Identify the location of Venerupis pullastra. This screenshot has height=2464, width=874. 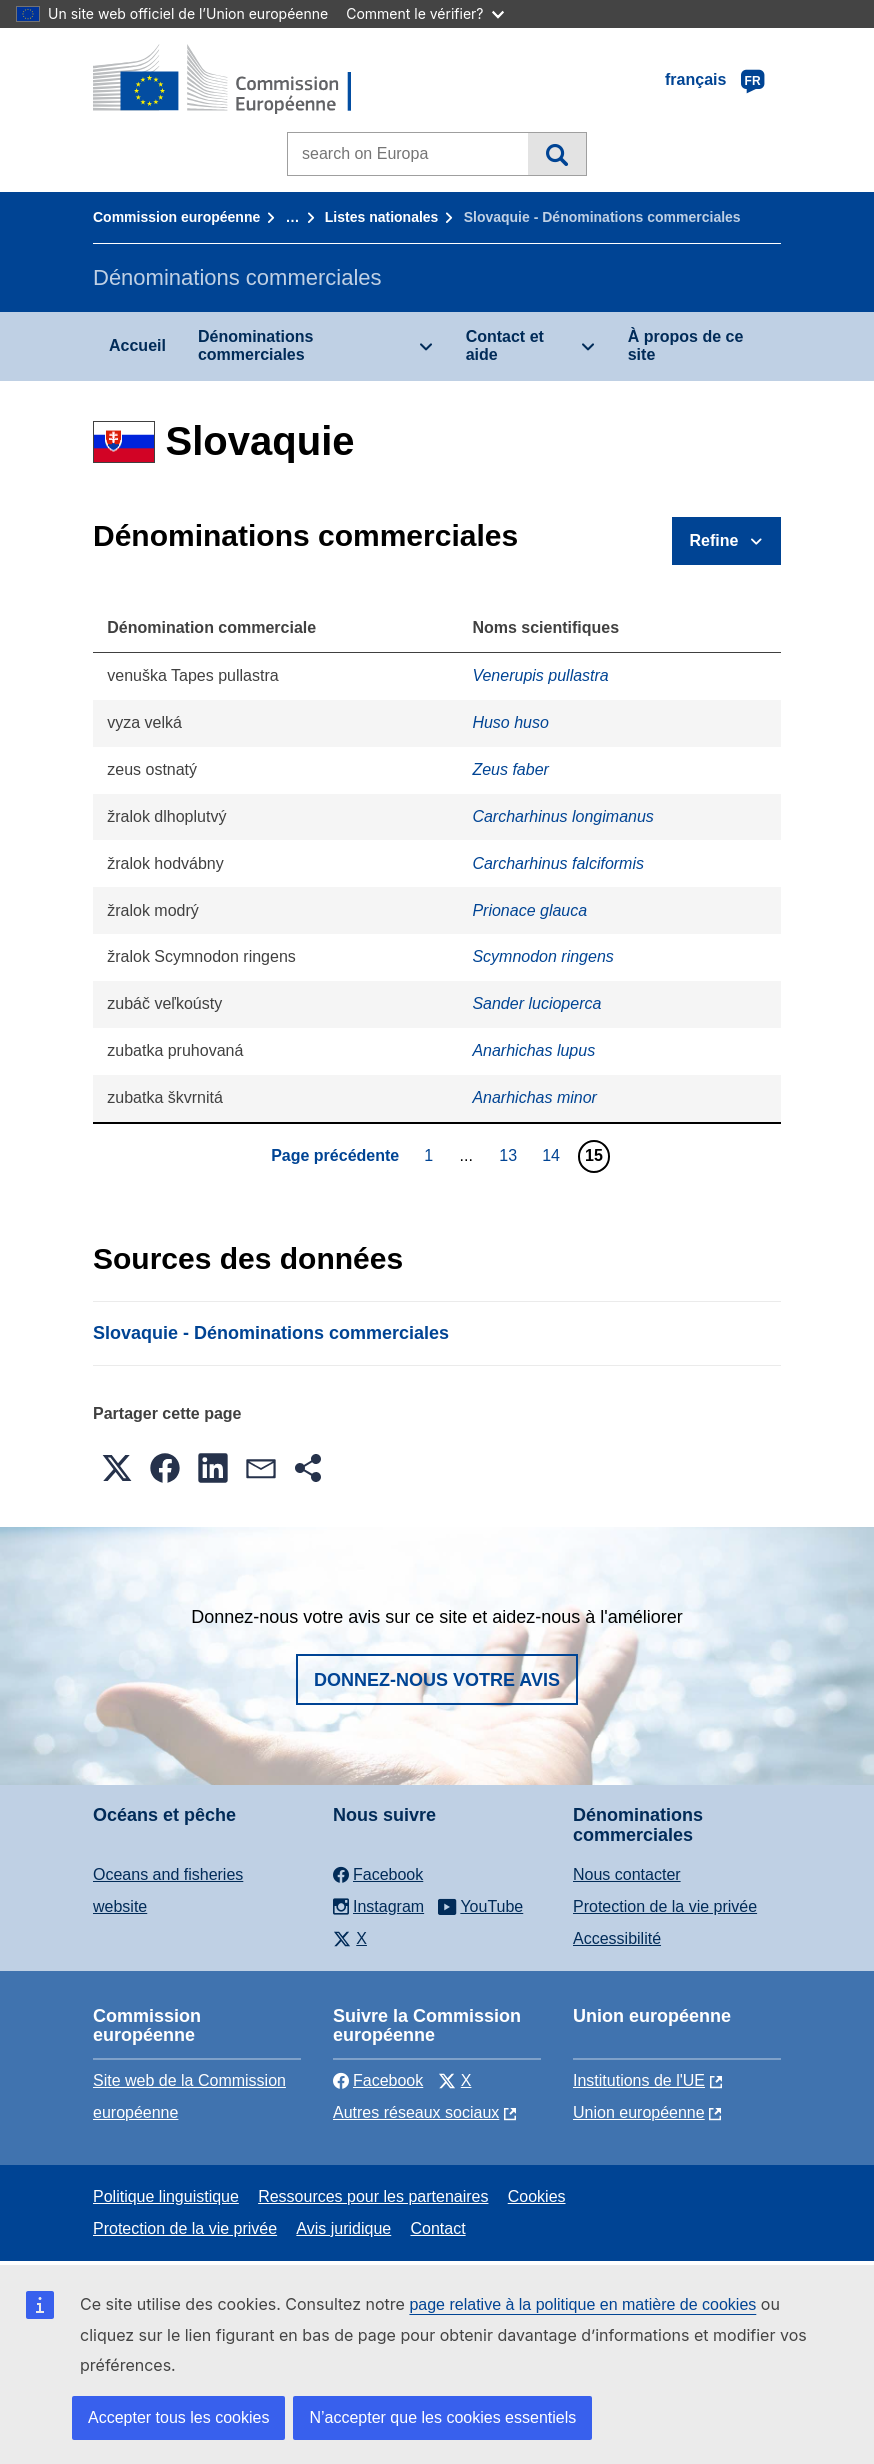
(540, 675).